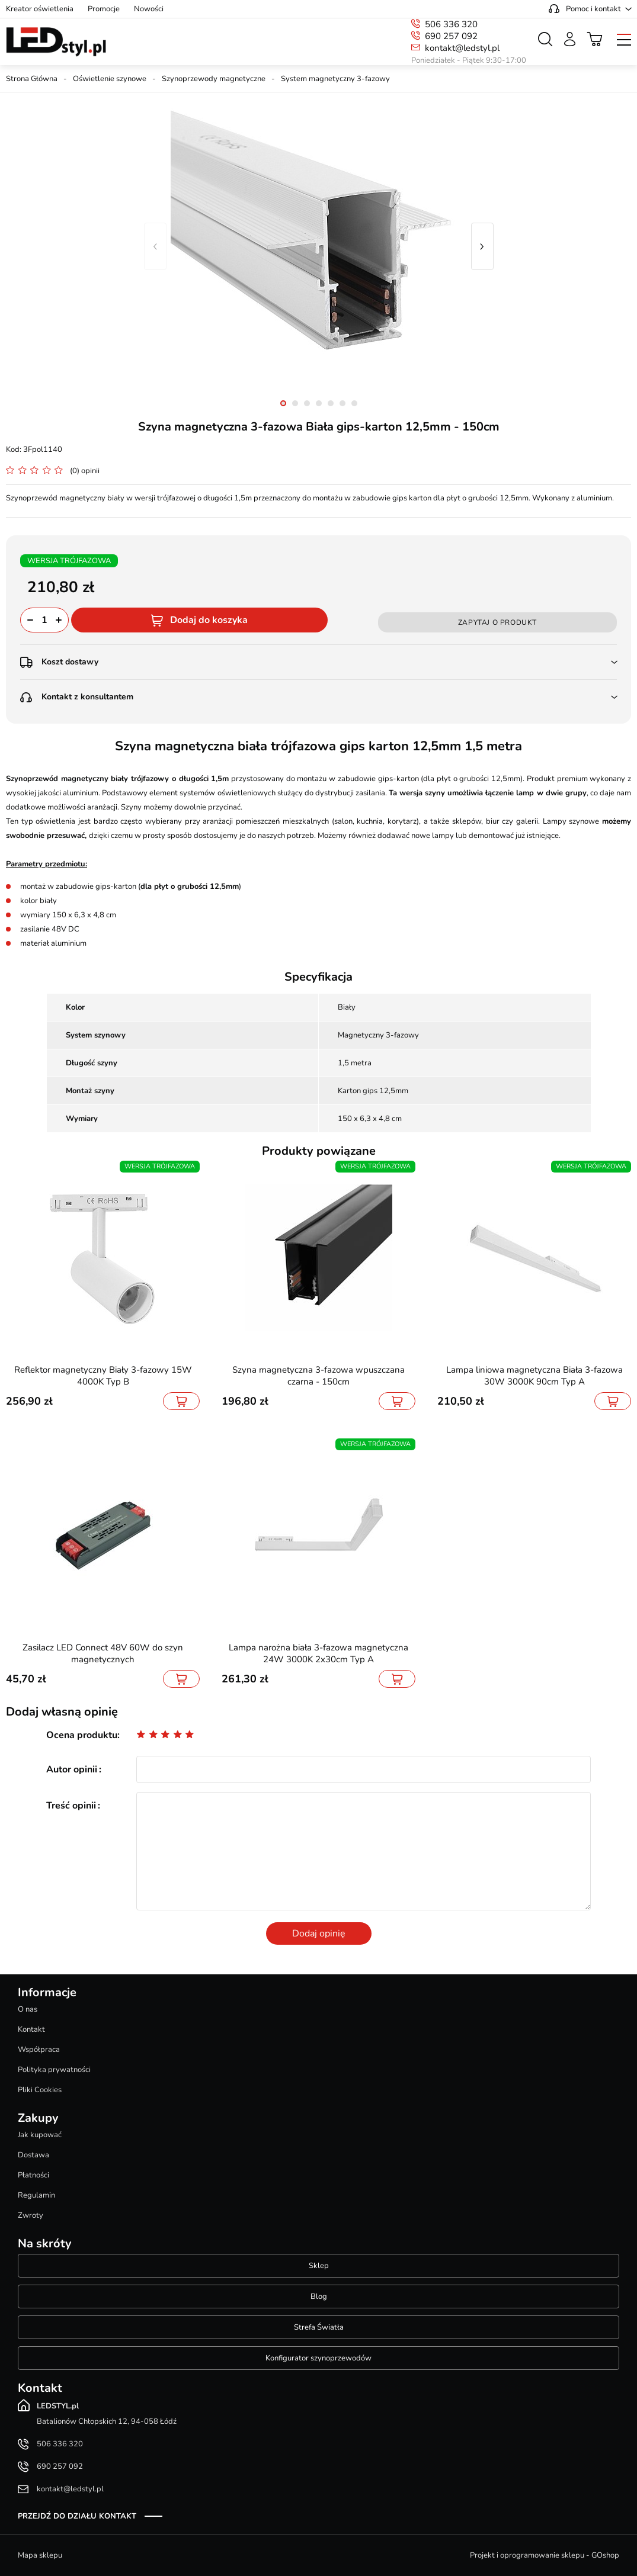  Describe the element at coordinates (318, 1933) in the screenshot. I see `Dodaj opinię` at that location.